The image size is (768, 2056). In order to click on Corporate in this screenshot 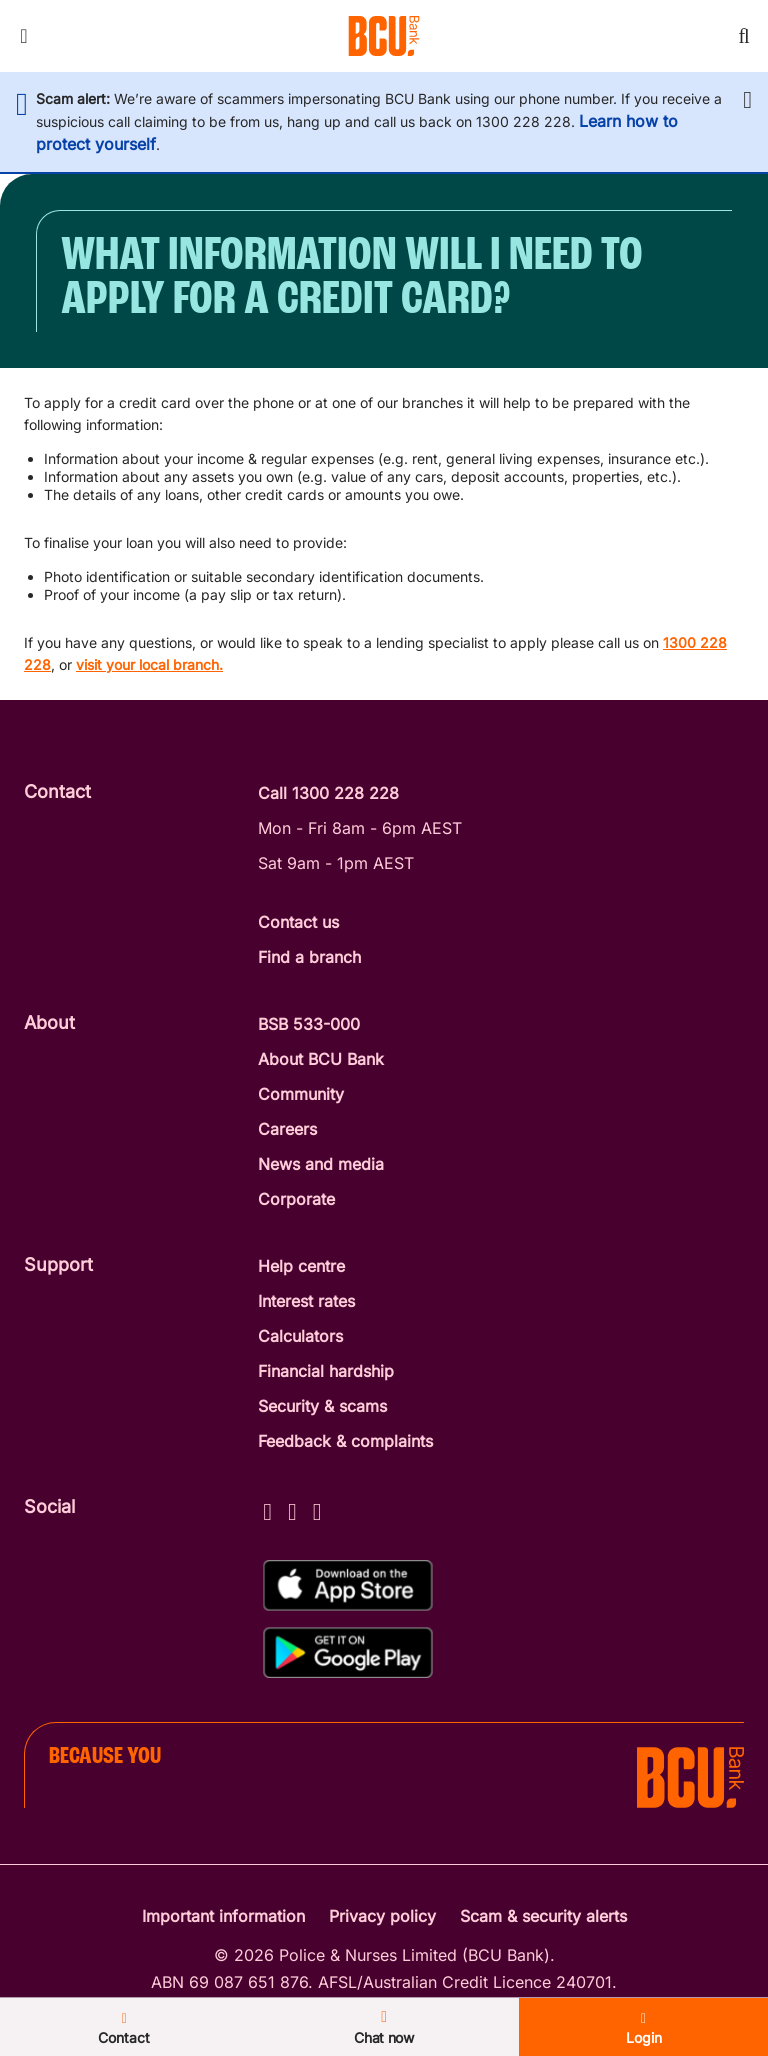, I will do `click(296, 1199)`.